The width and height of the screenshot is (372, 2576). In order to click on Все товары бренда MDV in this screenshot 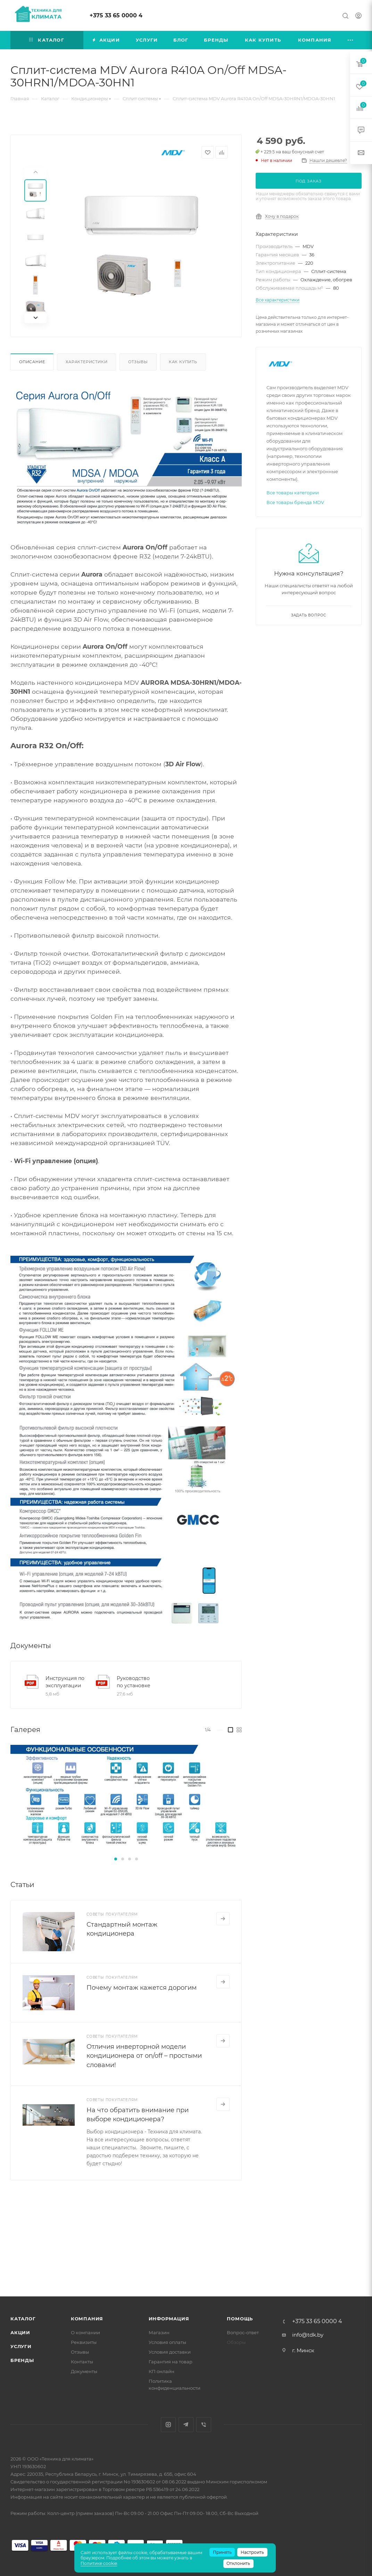, I will do `click(295, 502)`.